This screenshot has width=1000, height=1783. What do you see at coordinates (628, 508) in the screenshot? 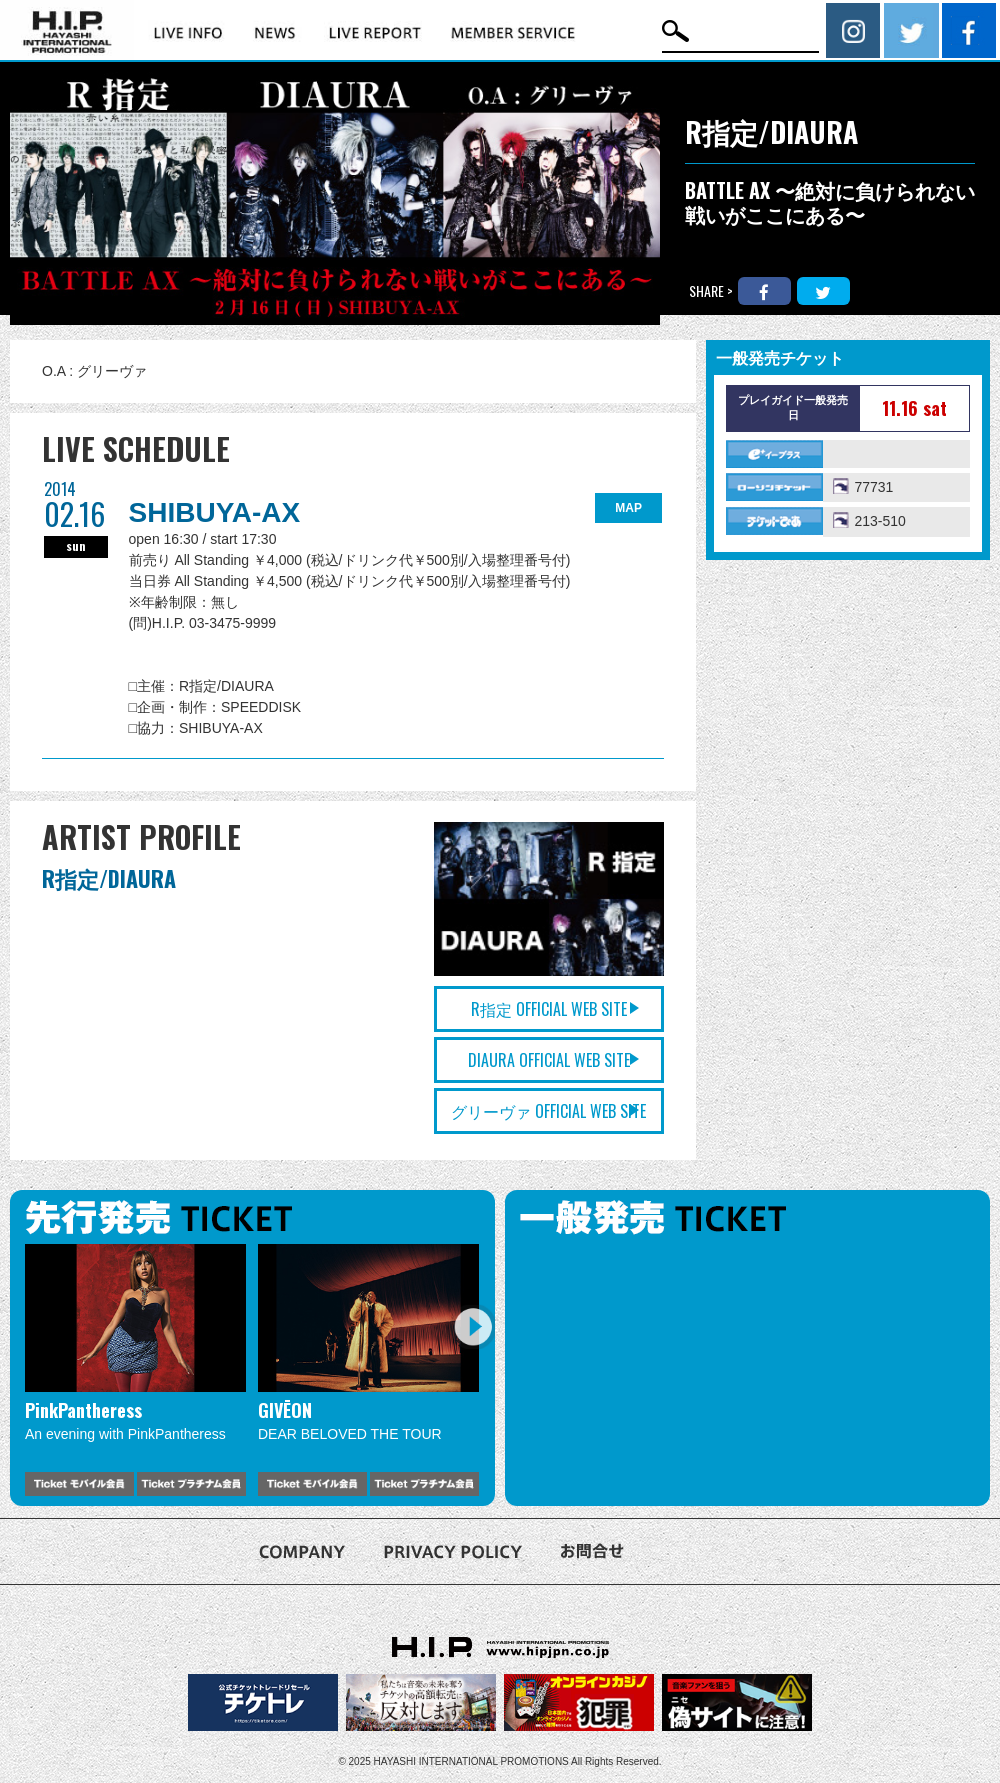
I see `MAP` at bounding box center [628, 508].